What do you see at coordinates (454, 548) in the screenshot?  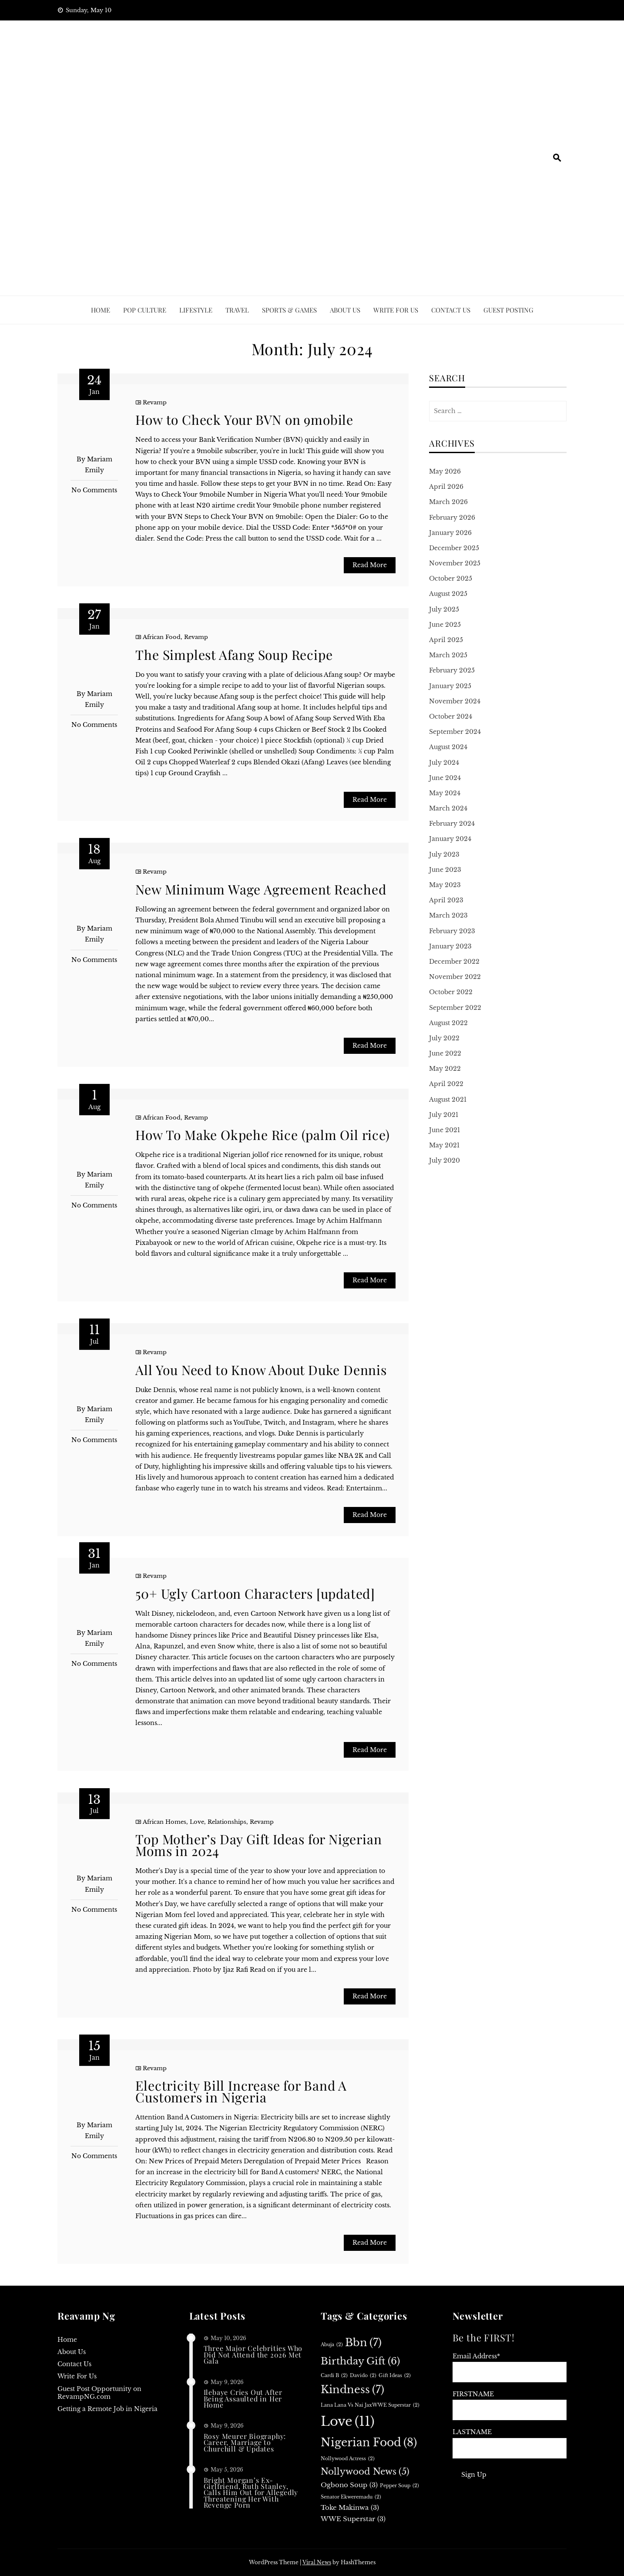 I see `December 2025` at bounding box center [454, 548].